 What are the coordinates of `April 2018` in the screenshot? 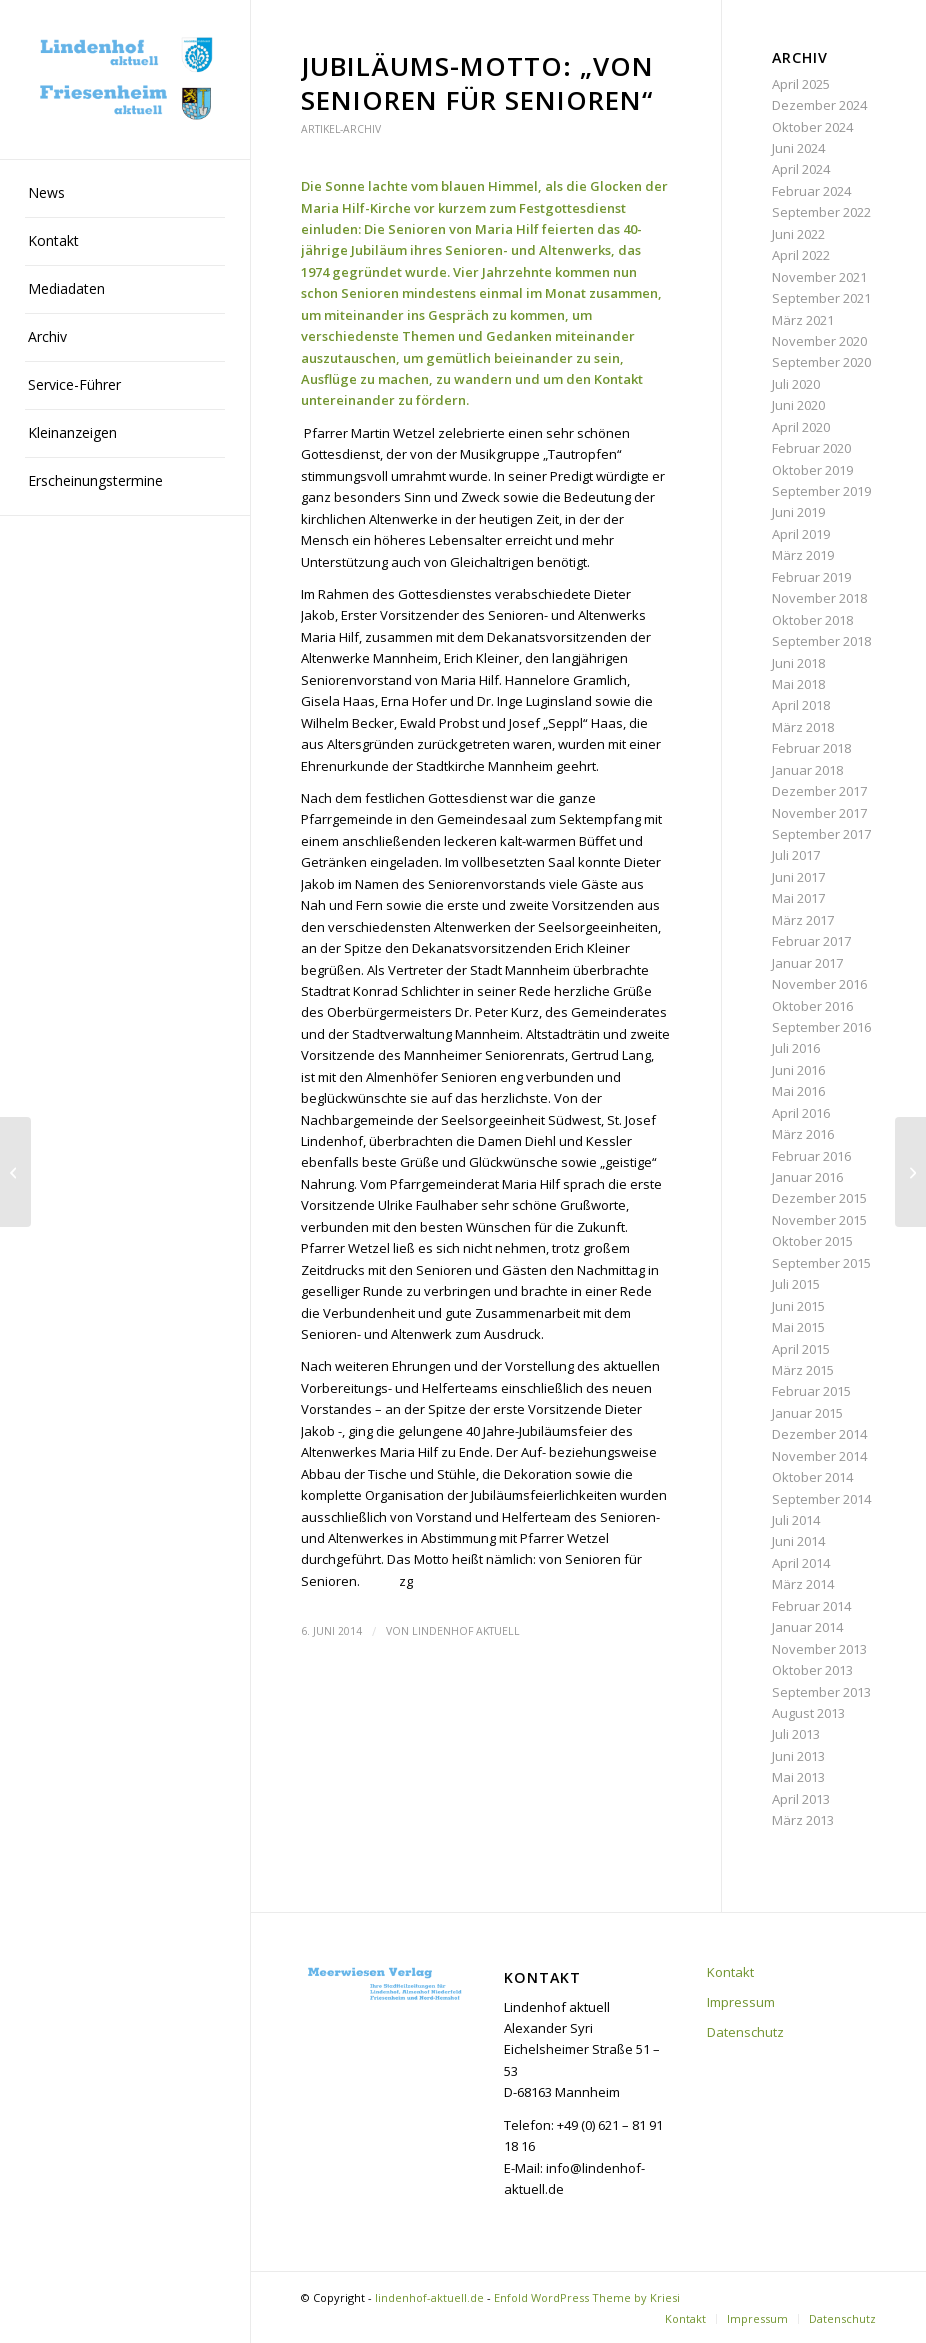 It's located at (801, 705).